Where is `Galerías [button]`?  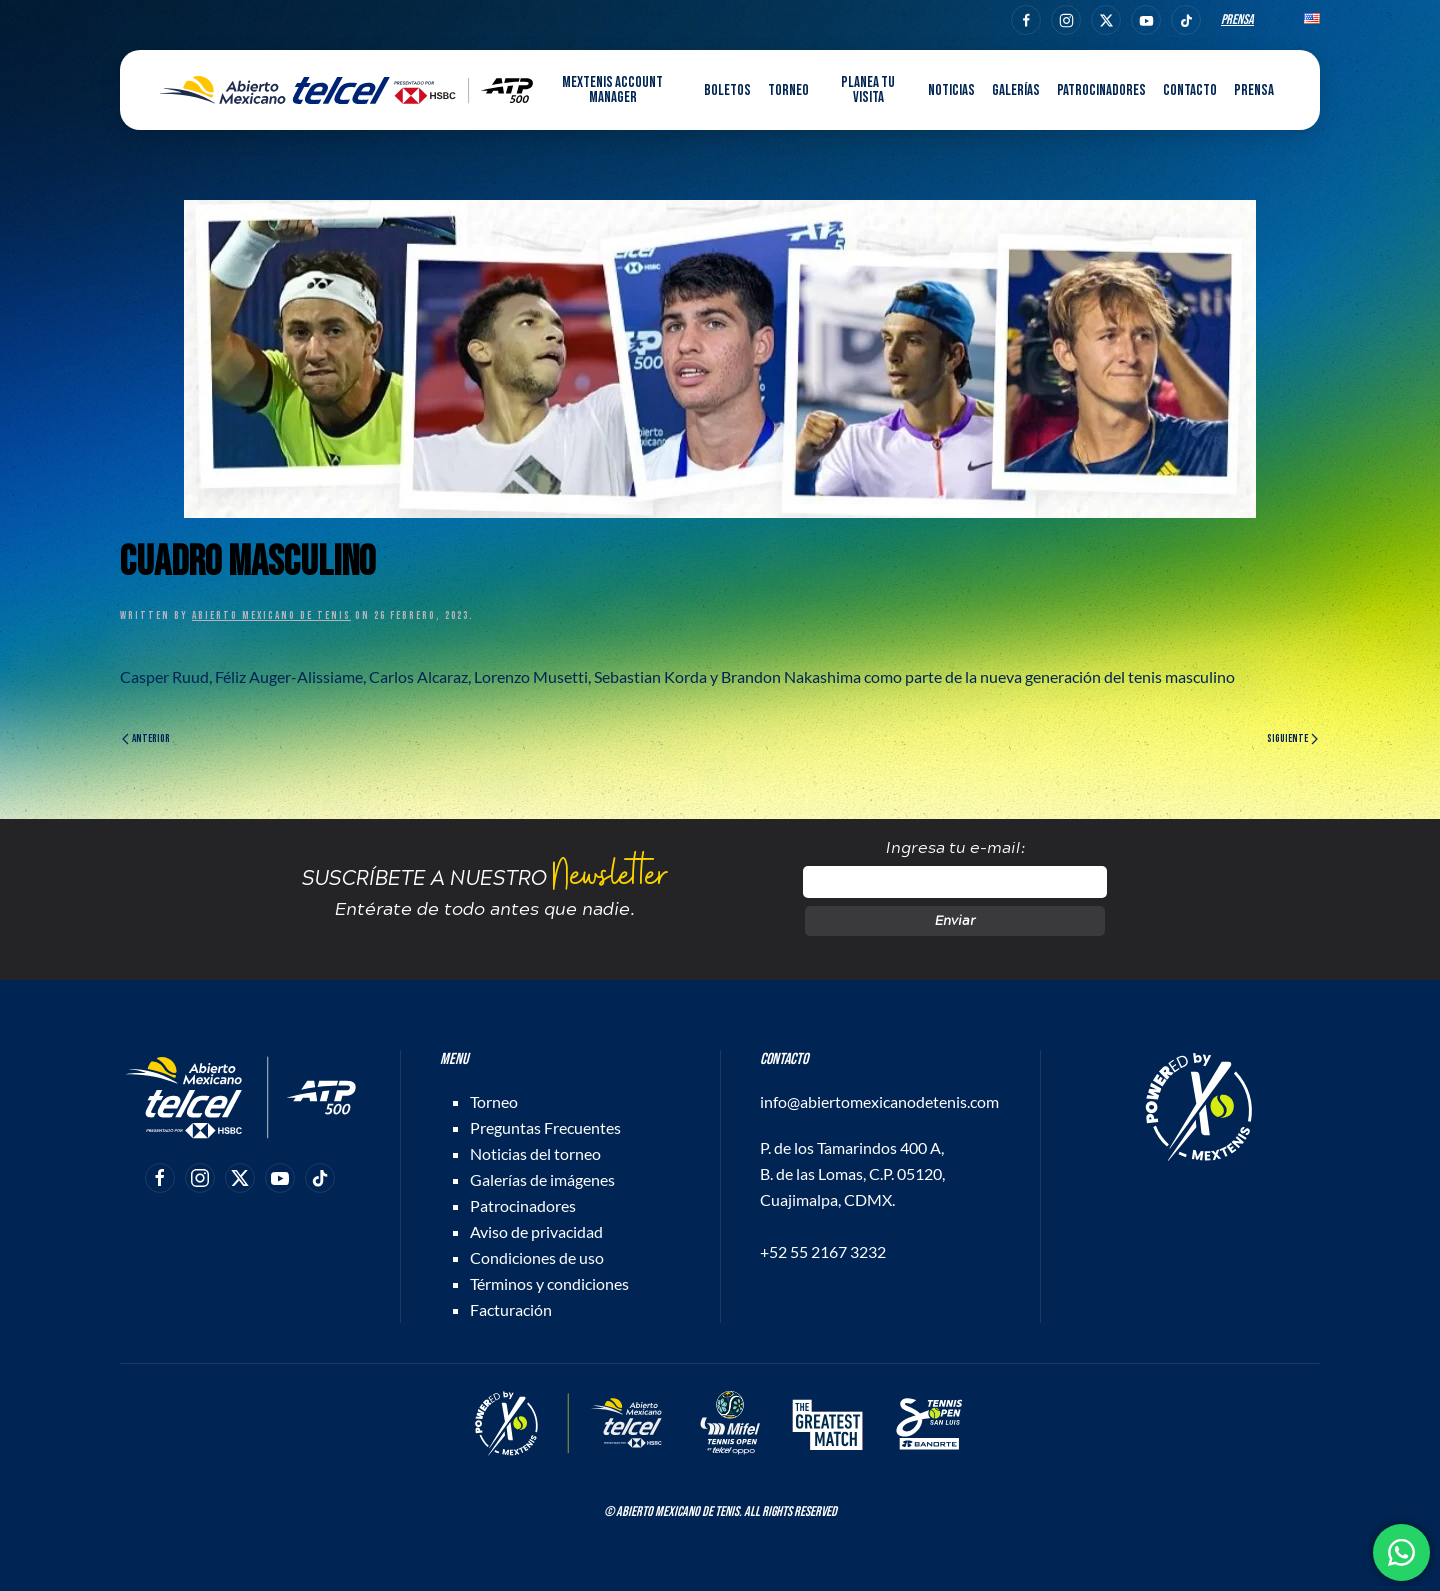 Galerías [button] is located at coordinates (1016, 90).